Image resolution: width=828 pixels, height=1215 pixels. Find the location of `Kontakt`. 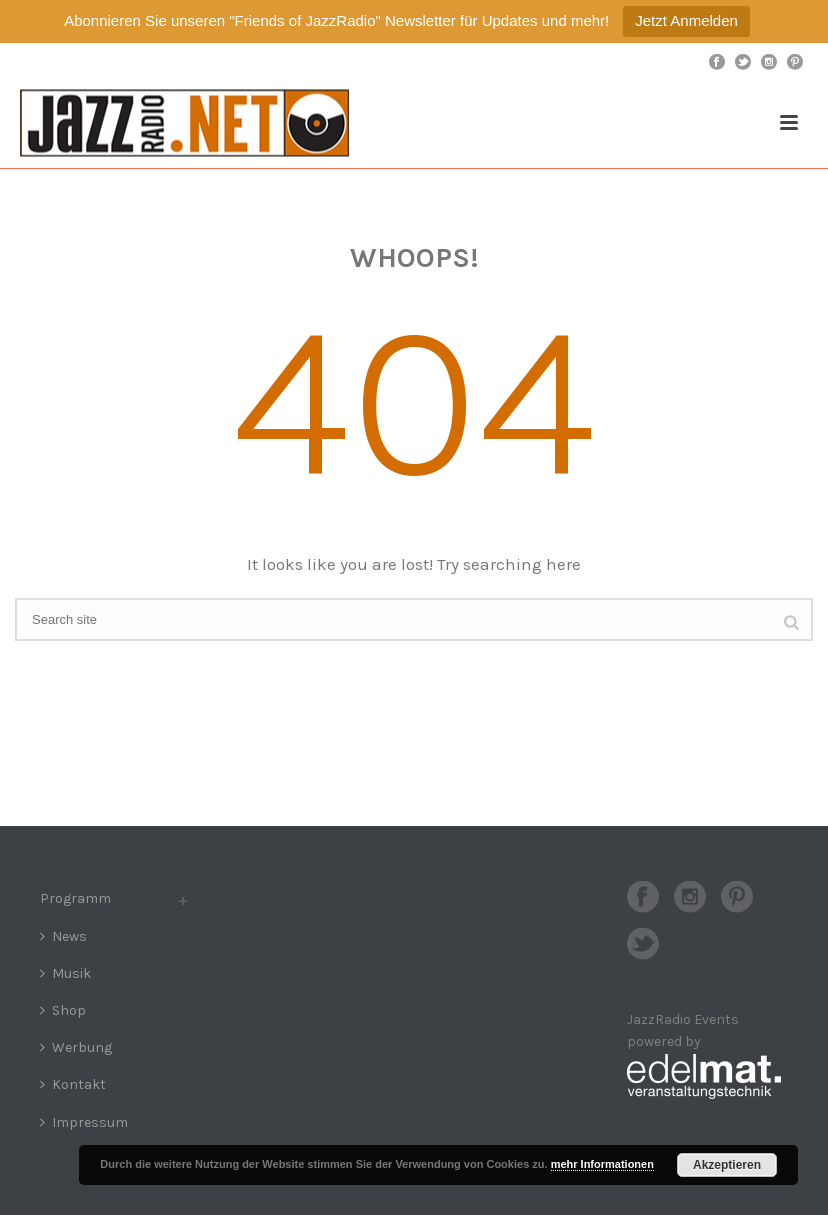

Kontakt is located at coordinates (73, 1084).